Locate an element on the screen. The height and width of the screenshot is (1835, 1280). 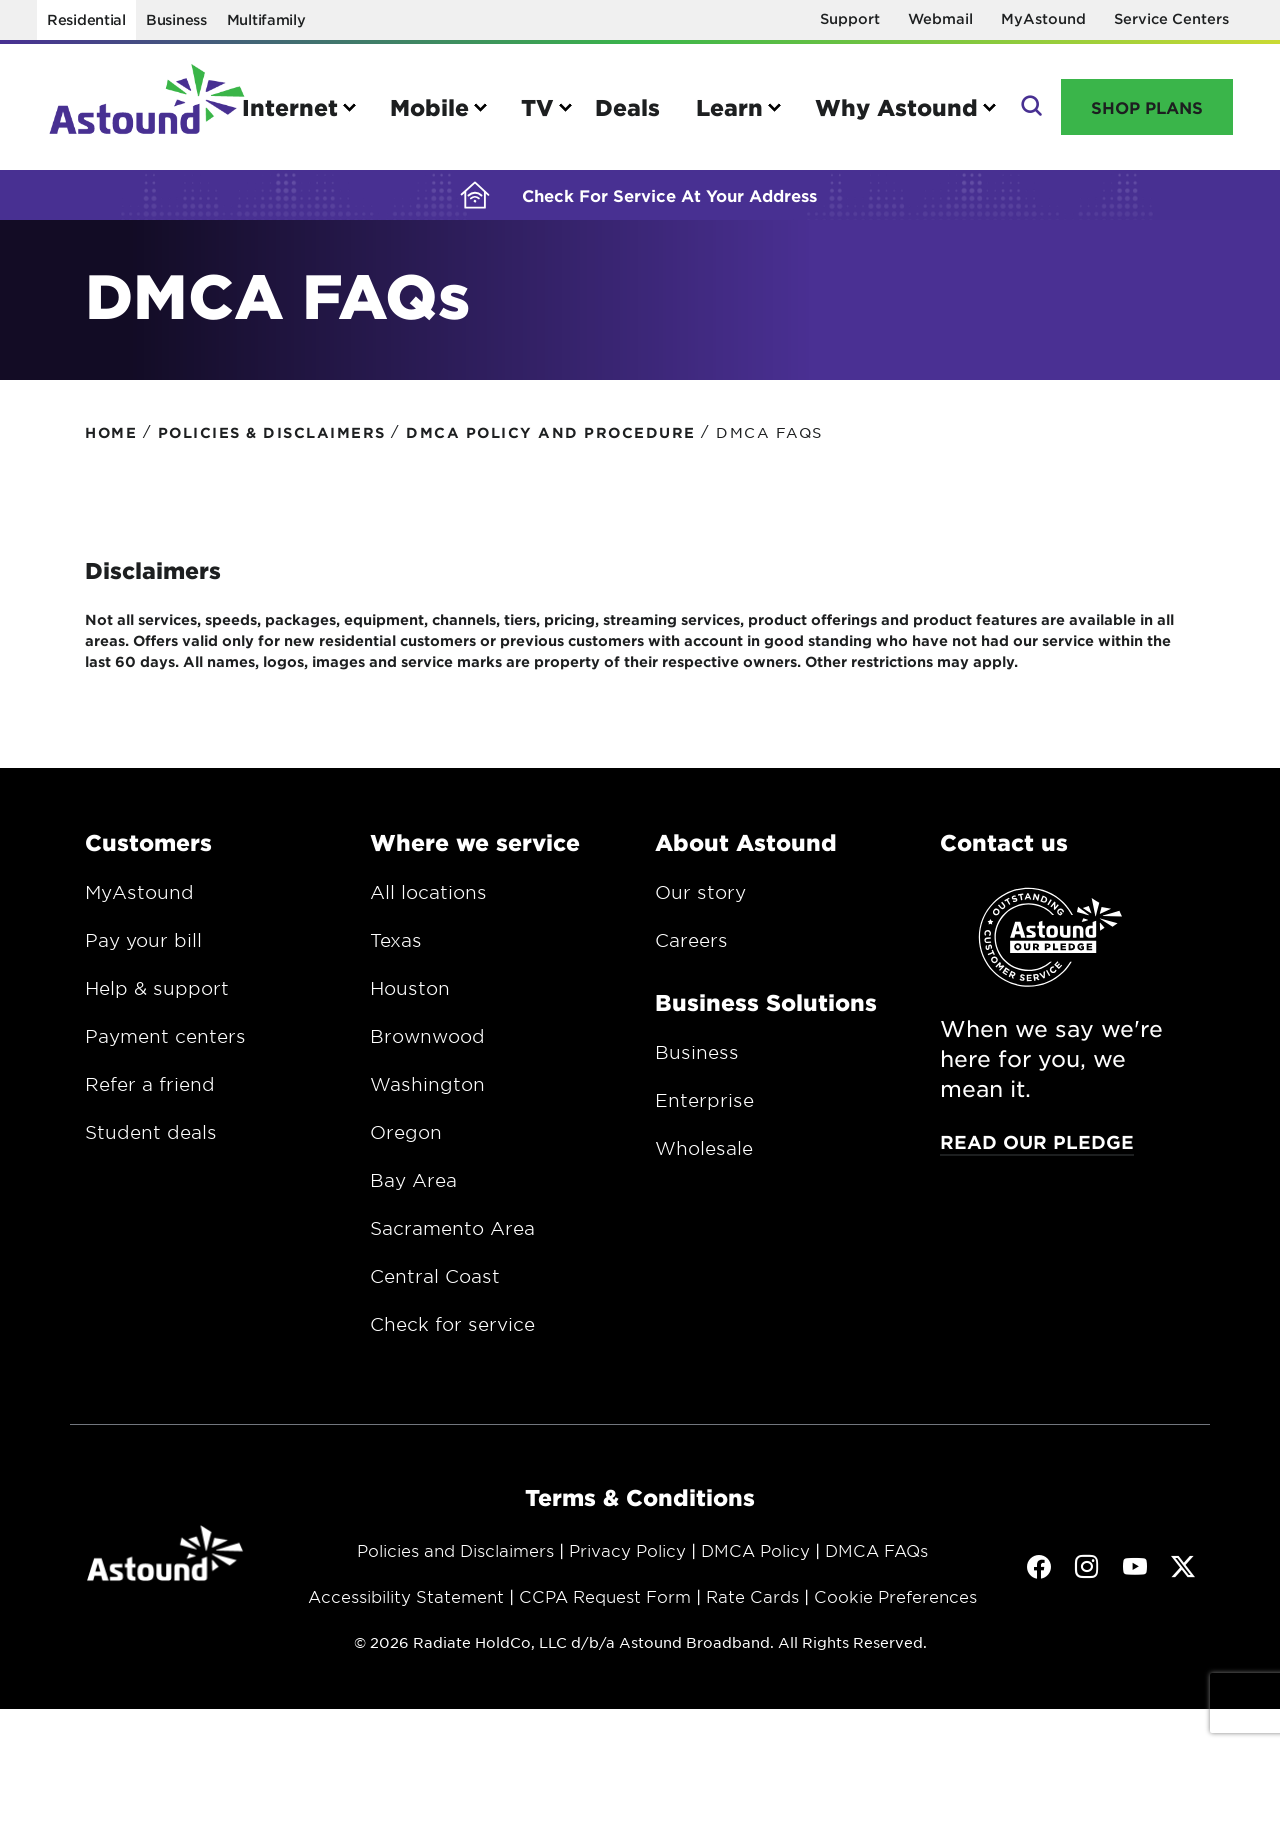
Service Centers is located at coordinates (1171, 18).